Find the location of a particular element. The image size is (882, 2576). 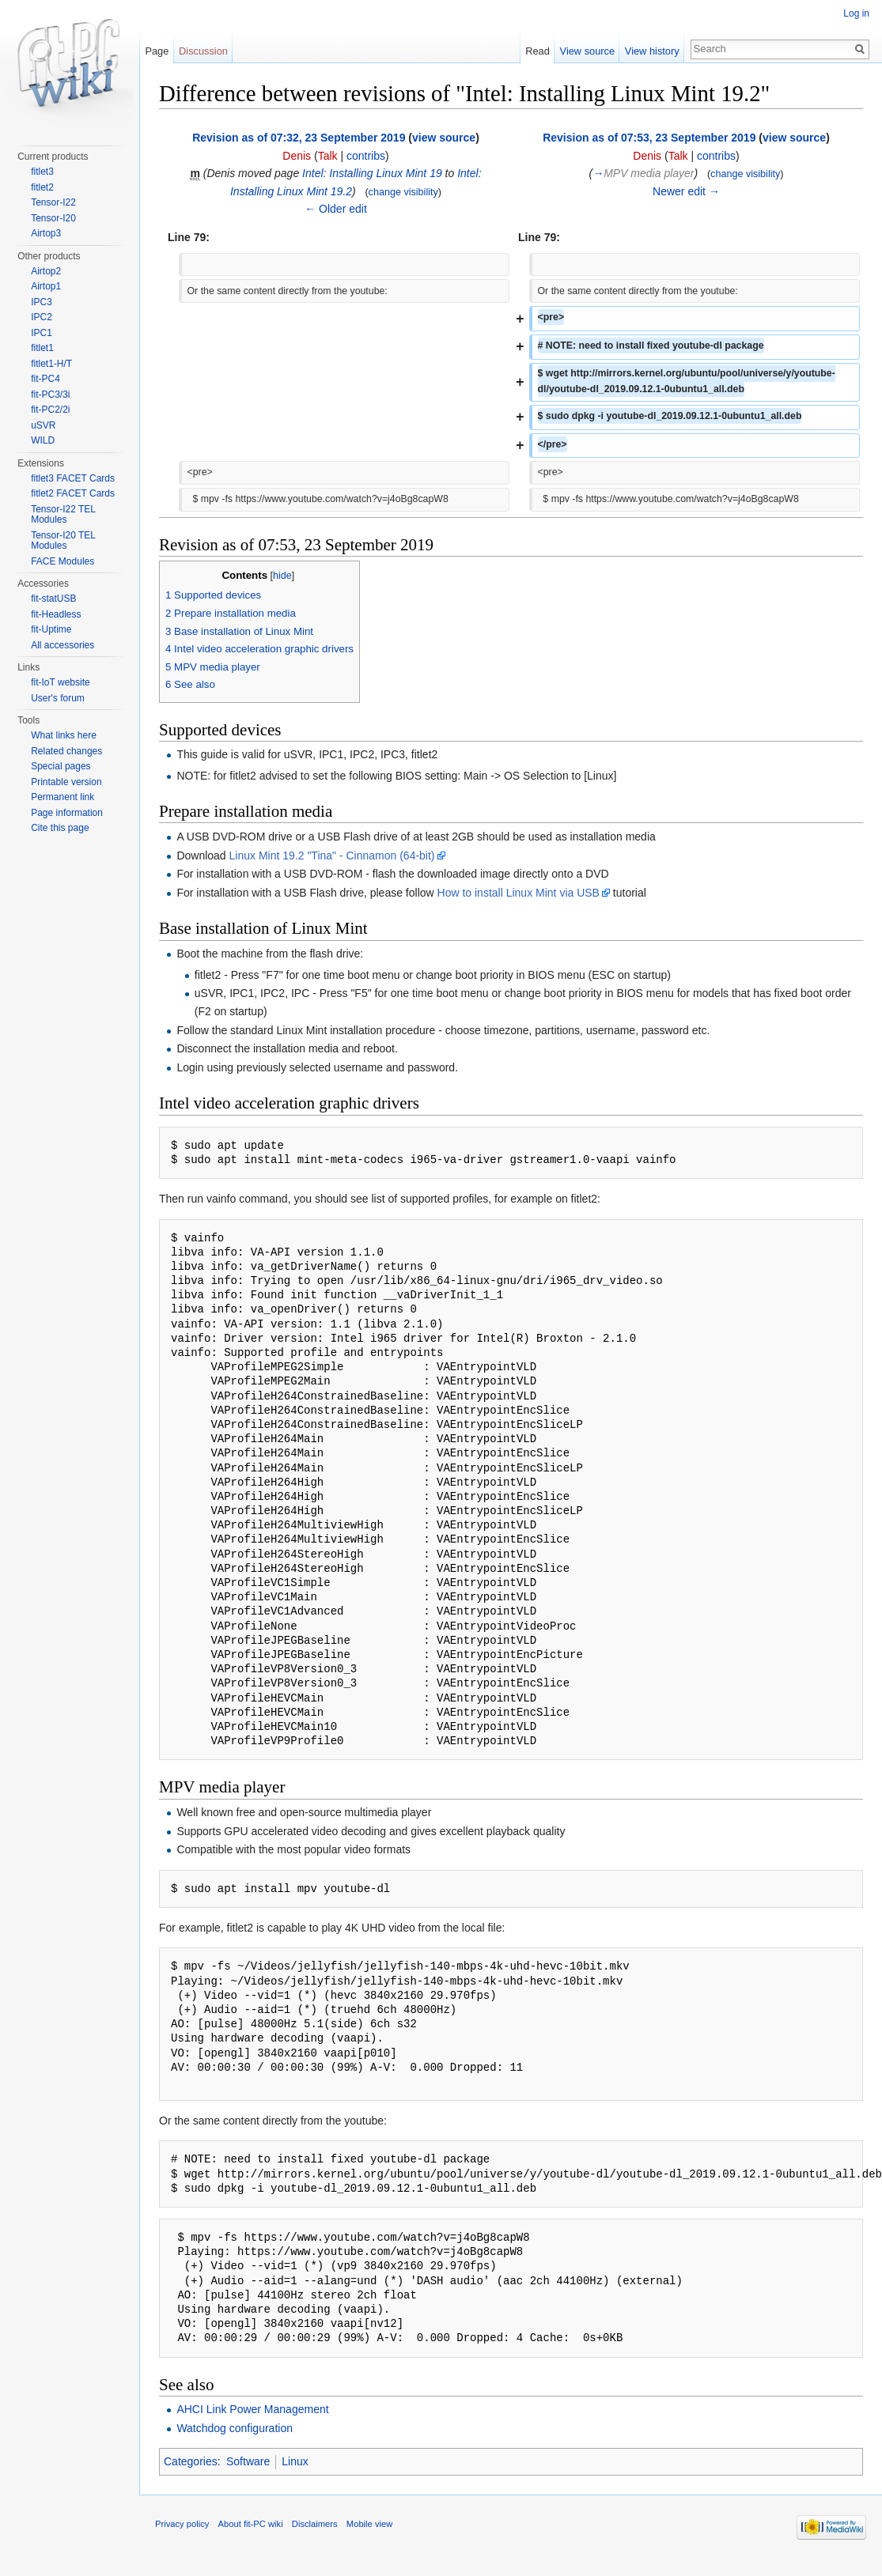

uSVR is located at coordinates (43, 425).